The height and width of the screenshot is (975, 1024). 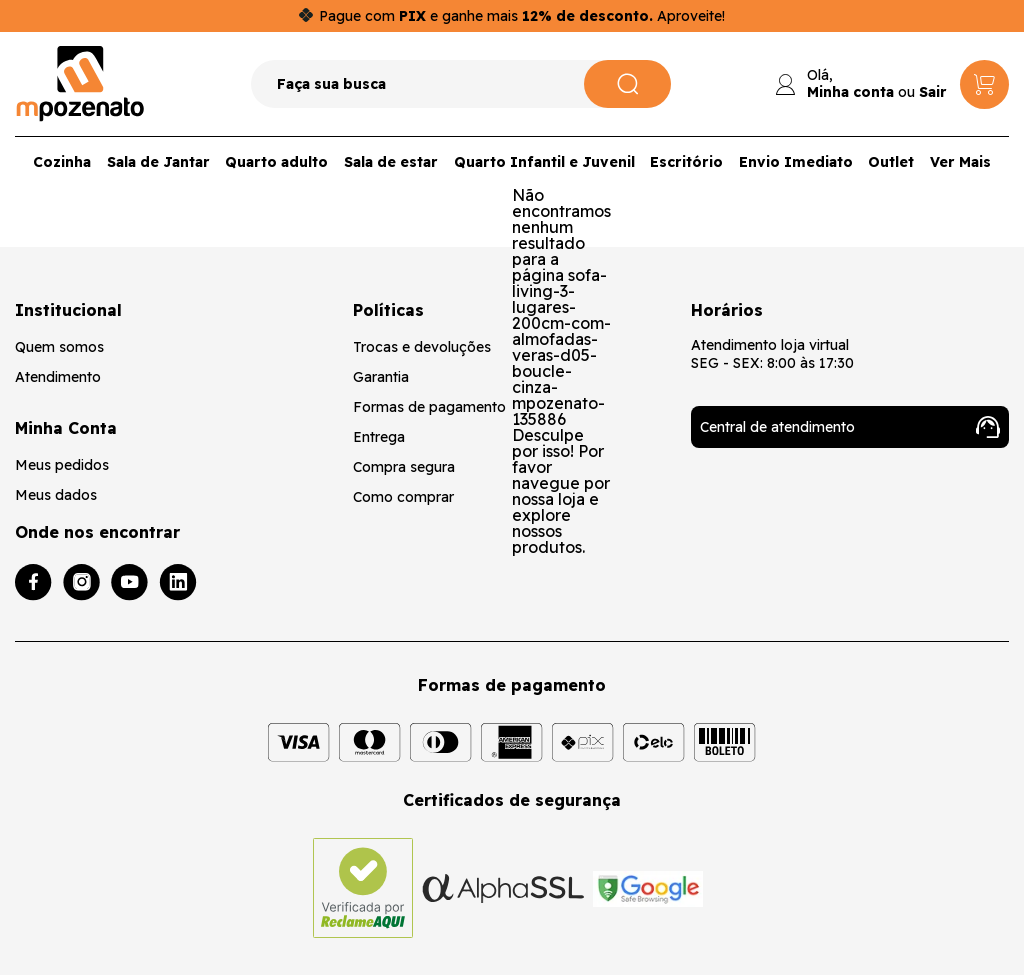 I want to click on Quarto Infantil e Juvenil, so click(x=544, y=162).